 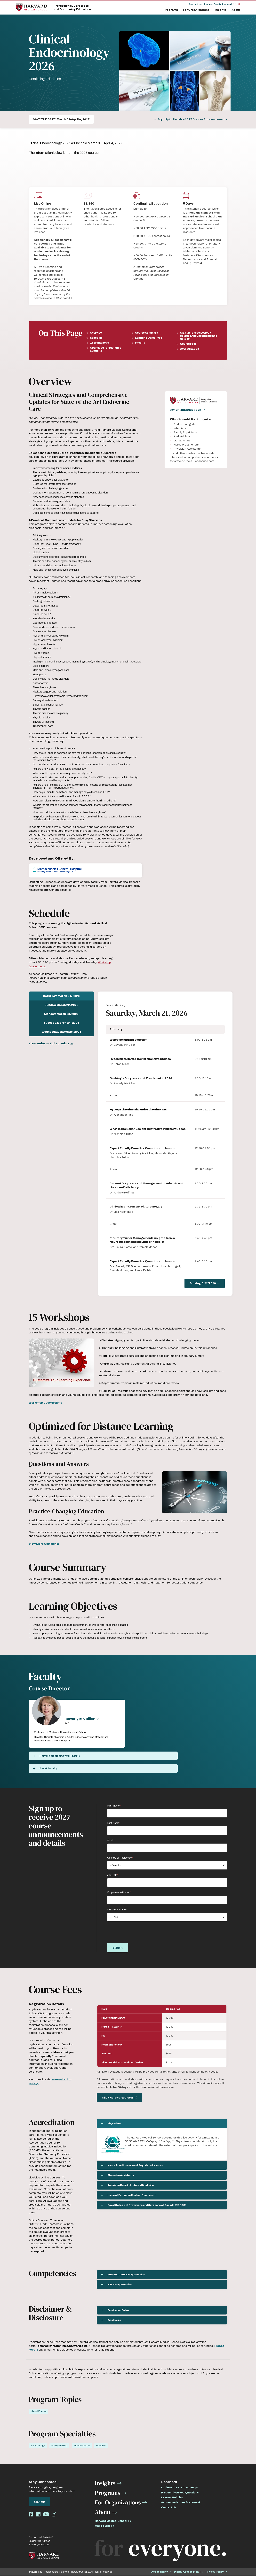 I want to click on [Opens Instagram in a new window], so click(x=54, y=2514).